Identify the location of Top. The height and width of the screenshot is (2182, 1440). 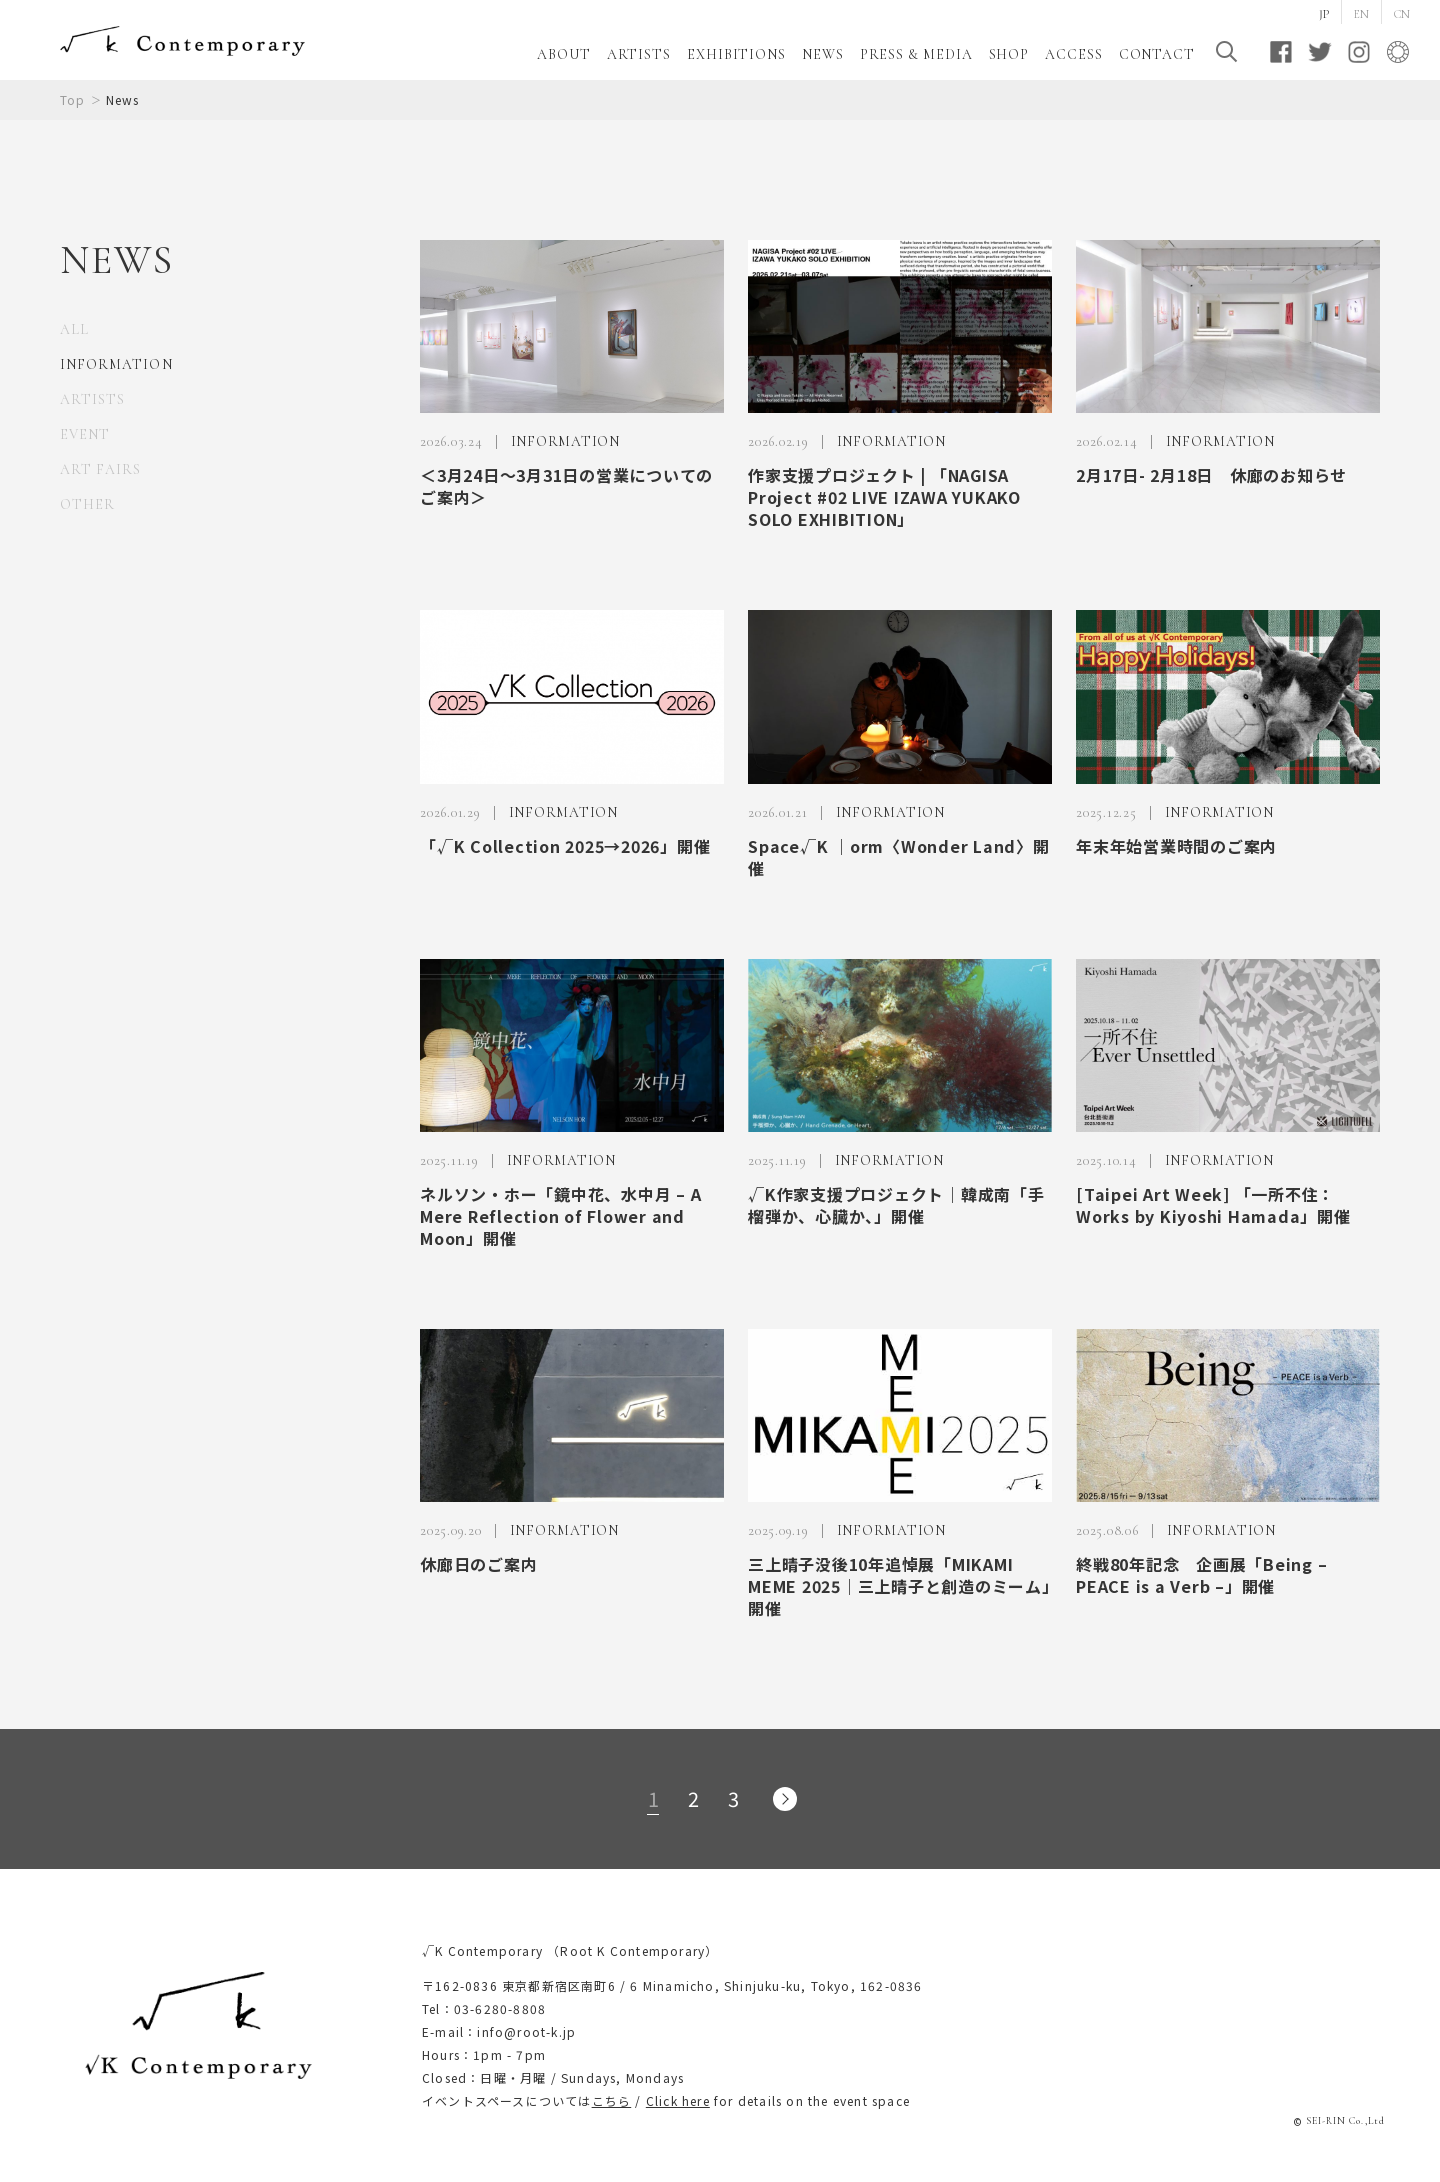
(73, 99).